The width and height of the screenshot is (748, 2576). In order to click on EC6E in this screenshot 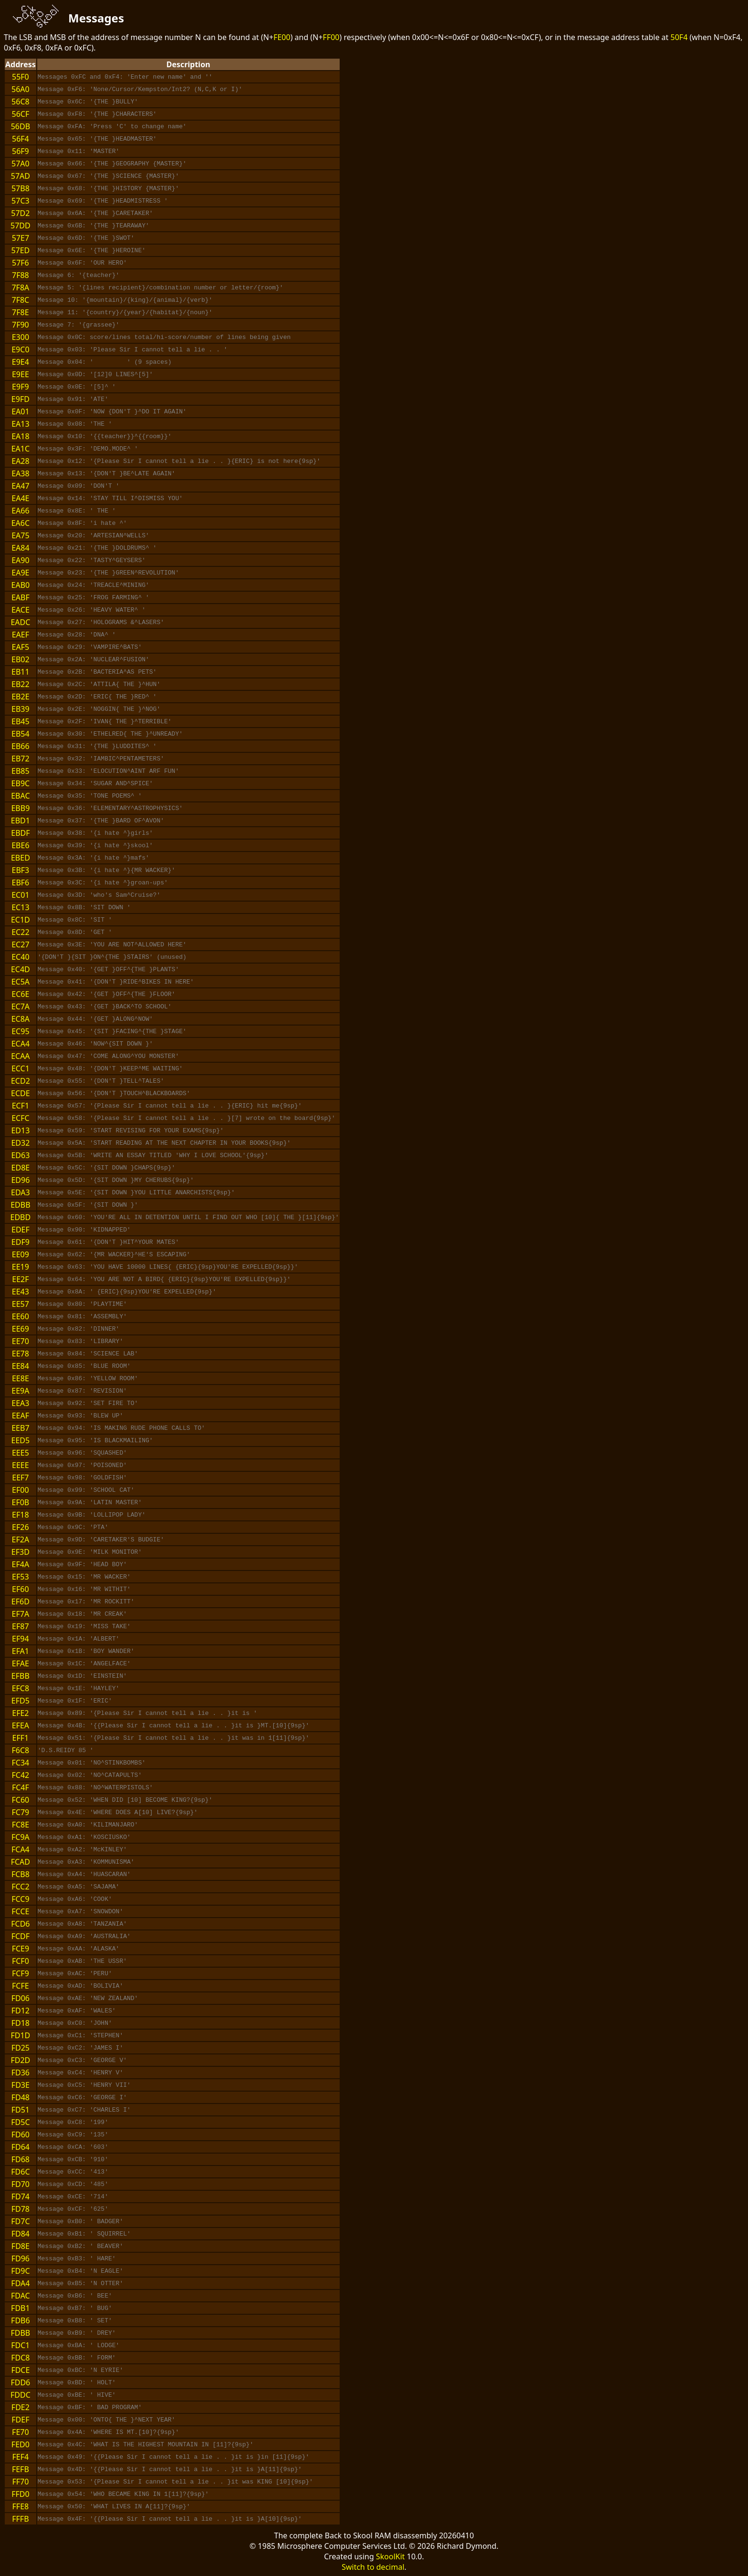, I will do `click(20, 994)`.